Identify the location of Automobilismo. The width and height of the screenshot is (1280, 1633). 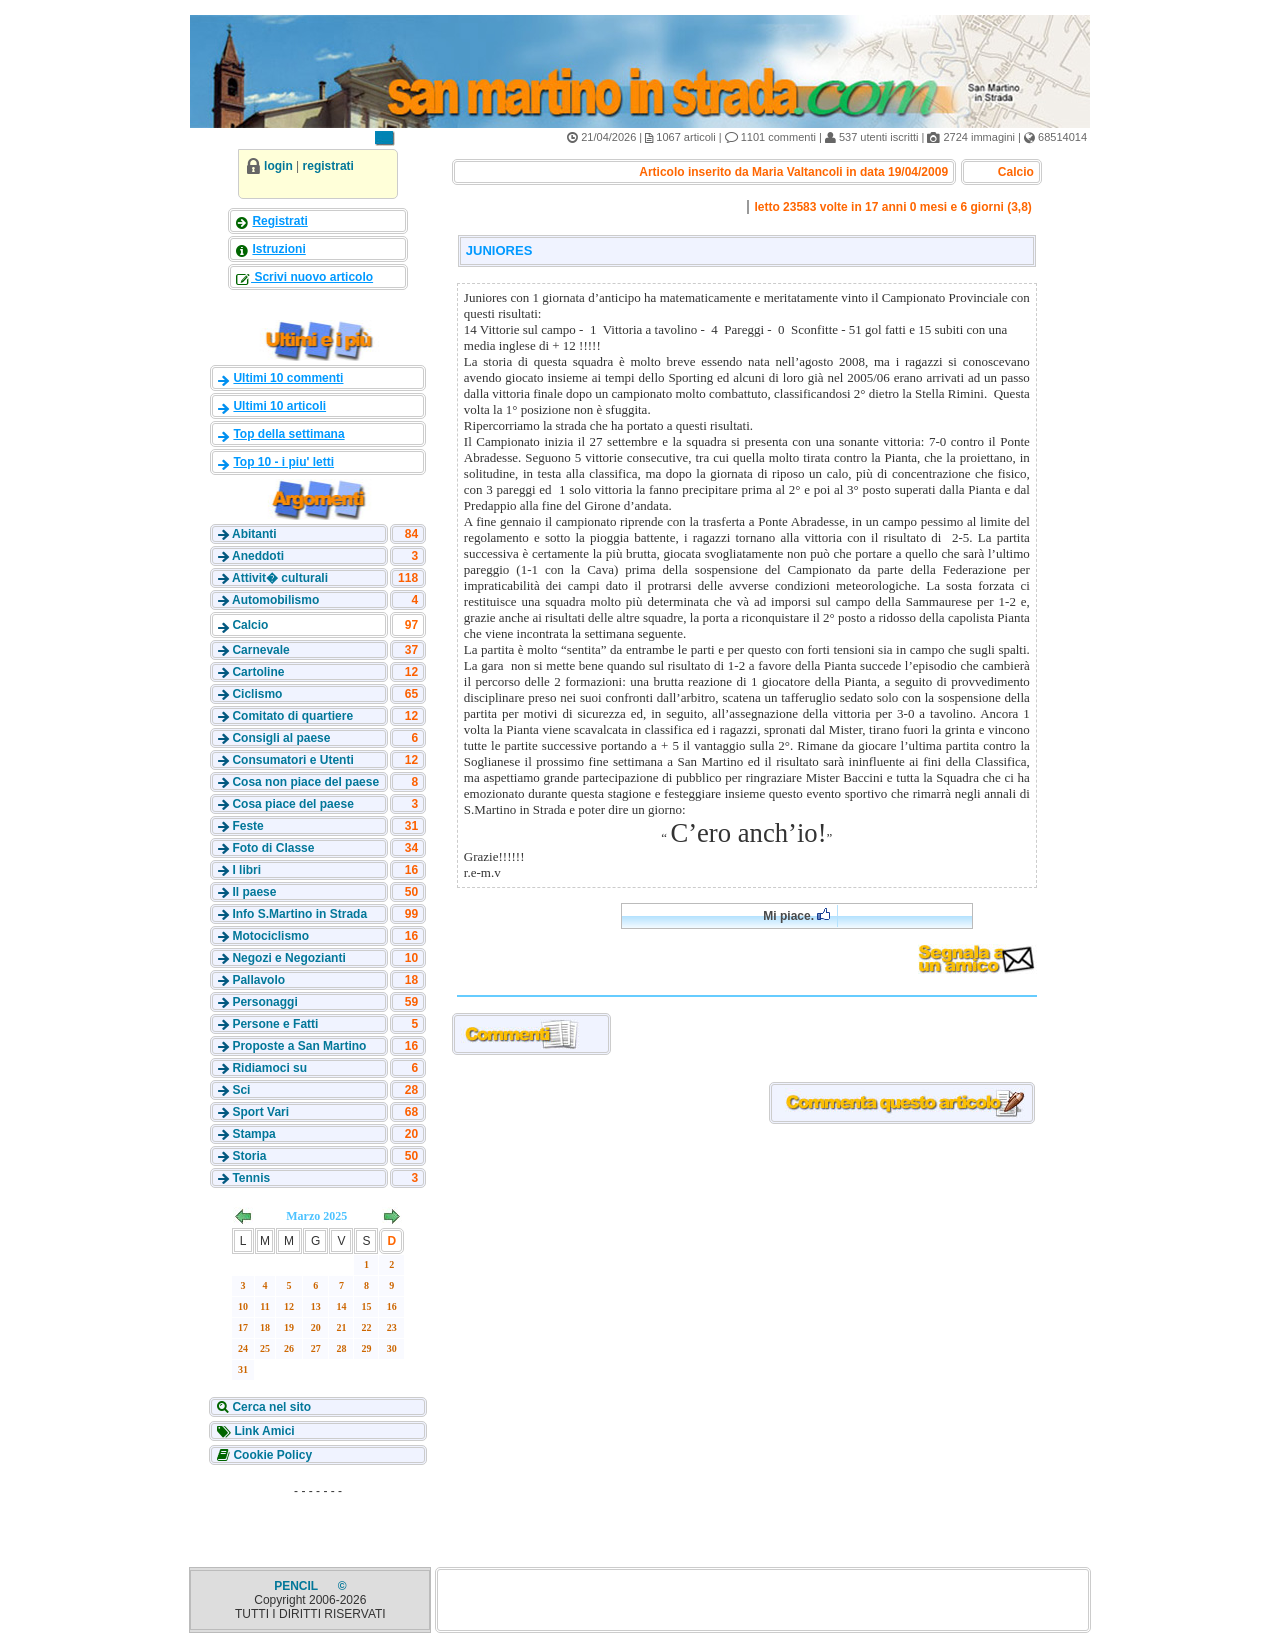
(275, 600).